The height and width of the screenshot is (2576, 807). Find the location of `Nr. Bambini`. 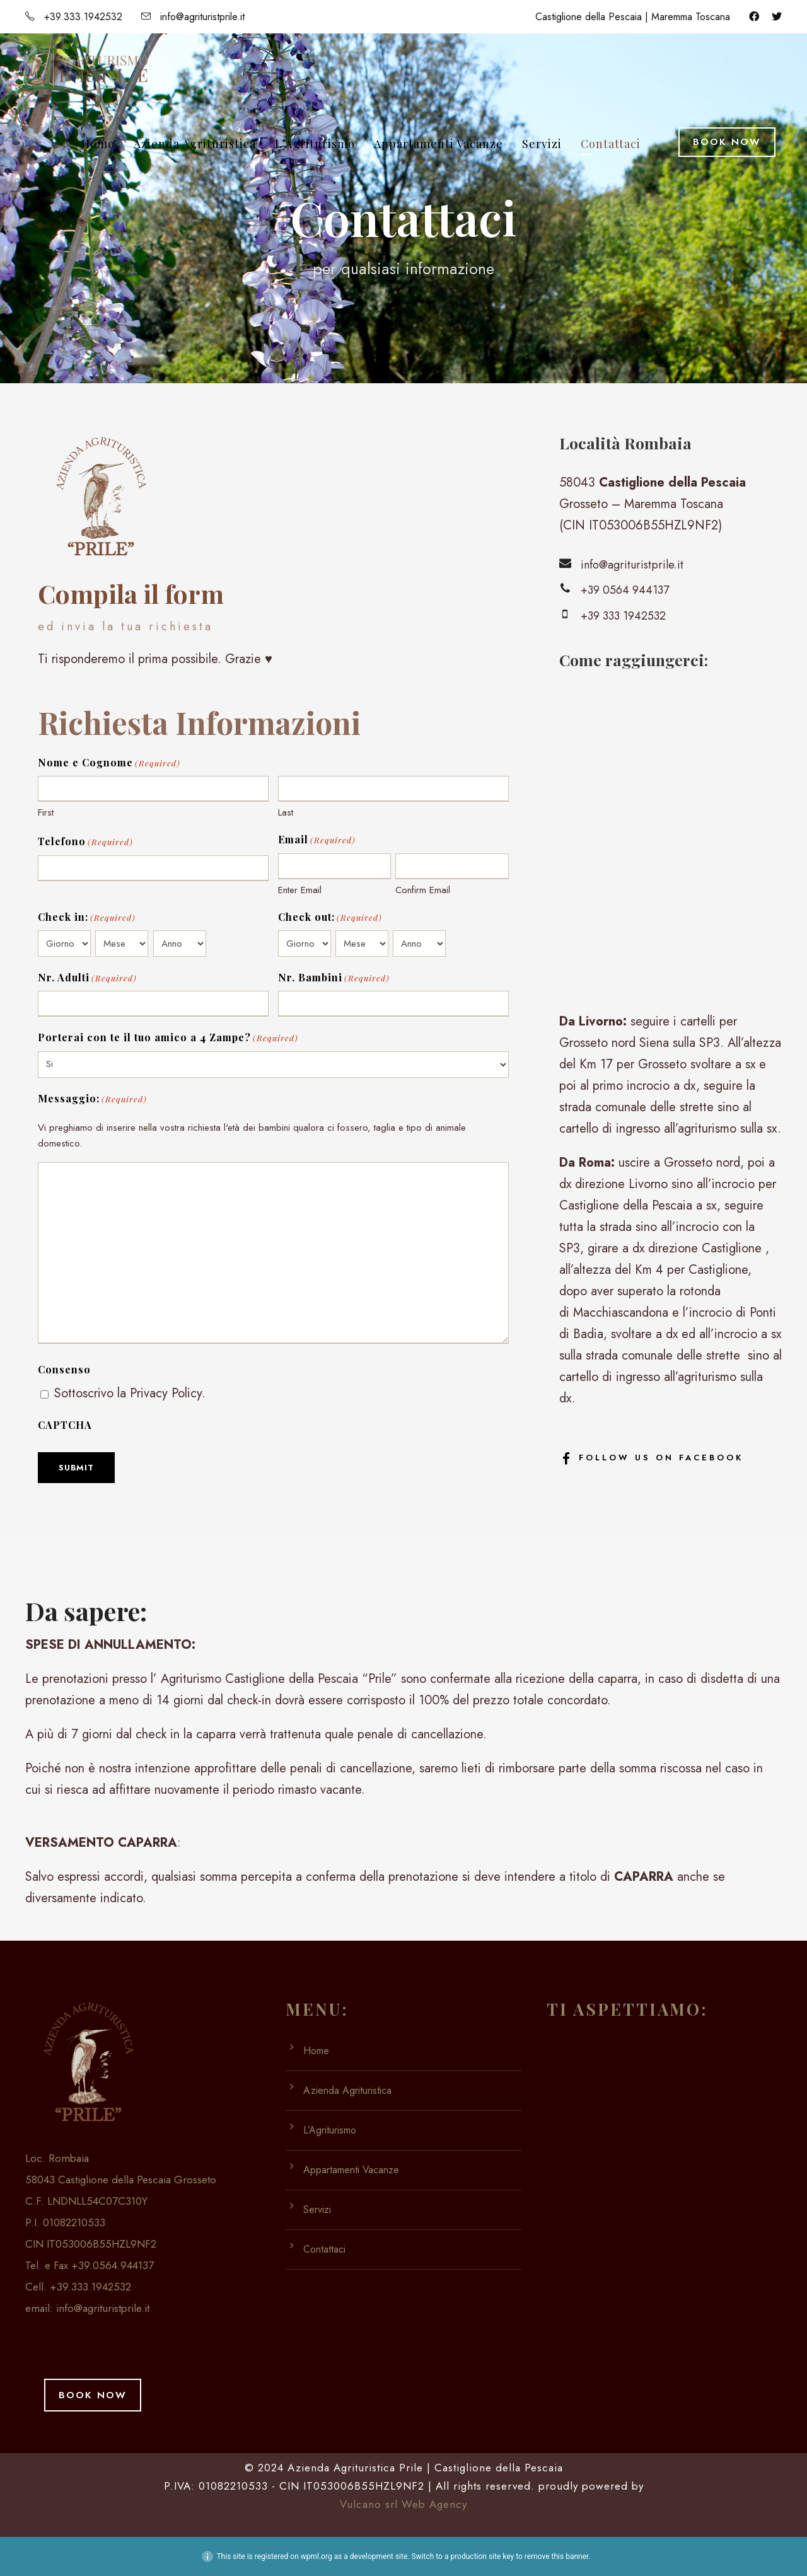

Nr. Bambini is located at coordinates (334, 978).